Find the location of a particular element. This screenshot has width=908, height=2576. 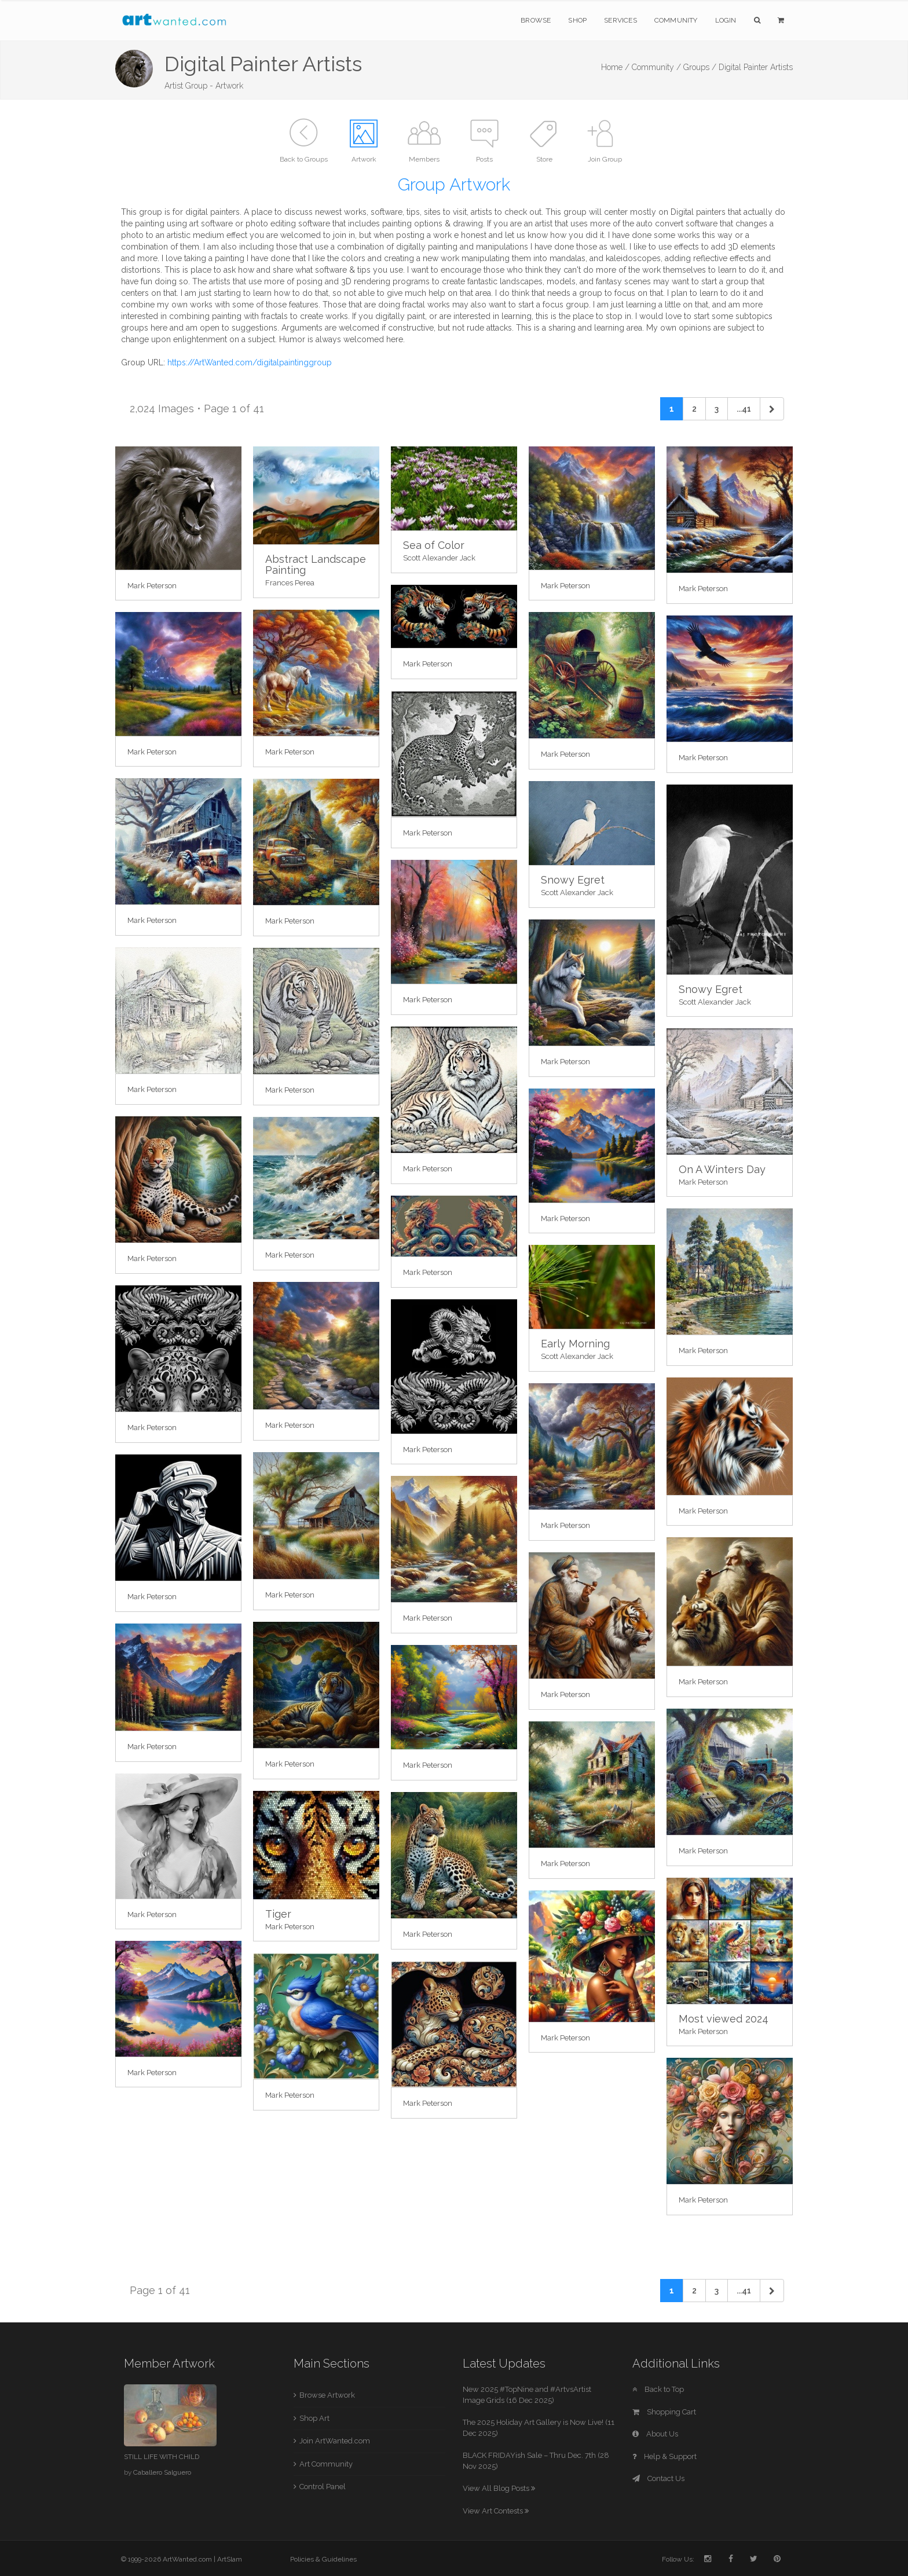

Art Community is located at coordinates (326, 2464).